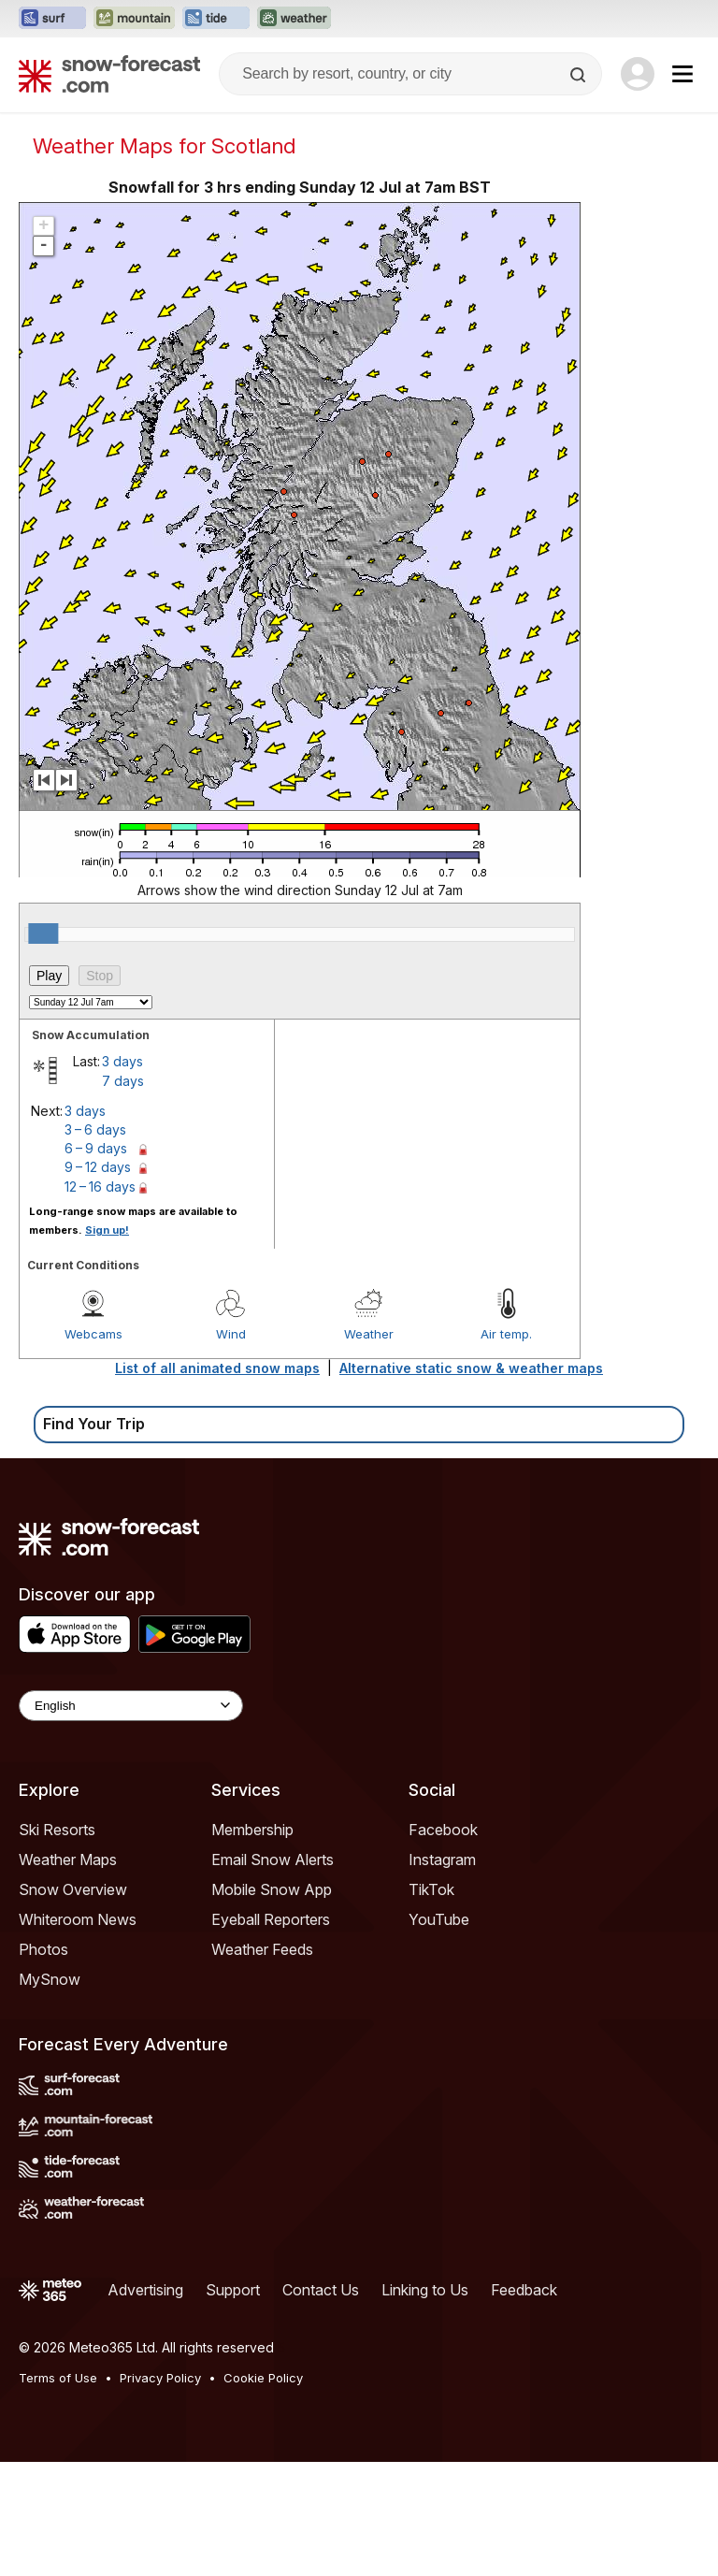 Image resolution: width=718 pixels, height=2576 pixels. I want to click on Eyeball Reporters, so click(270, 1919).